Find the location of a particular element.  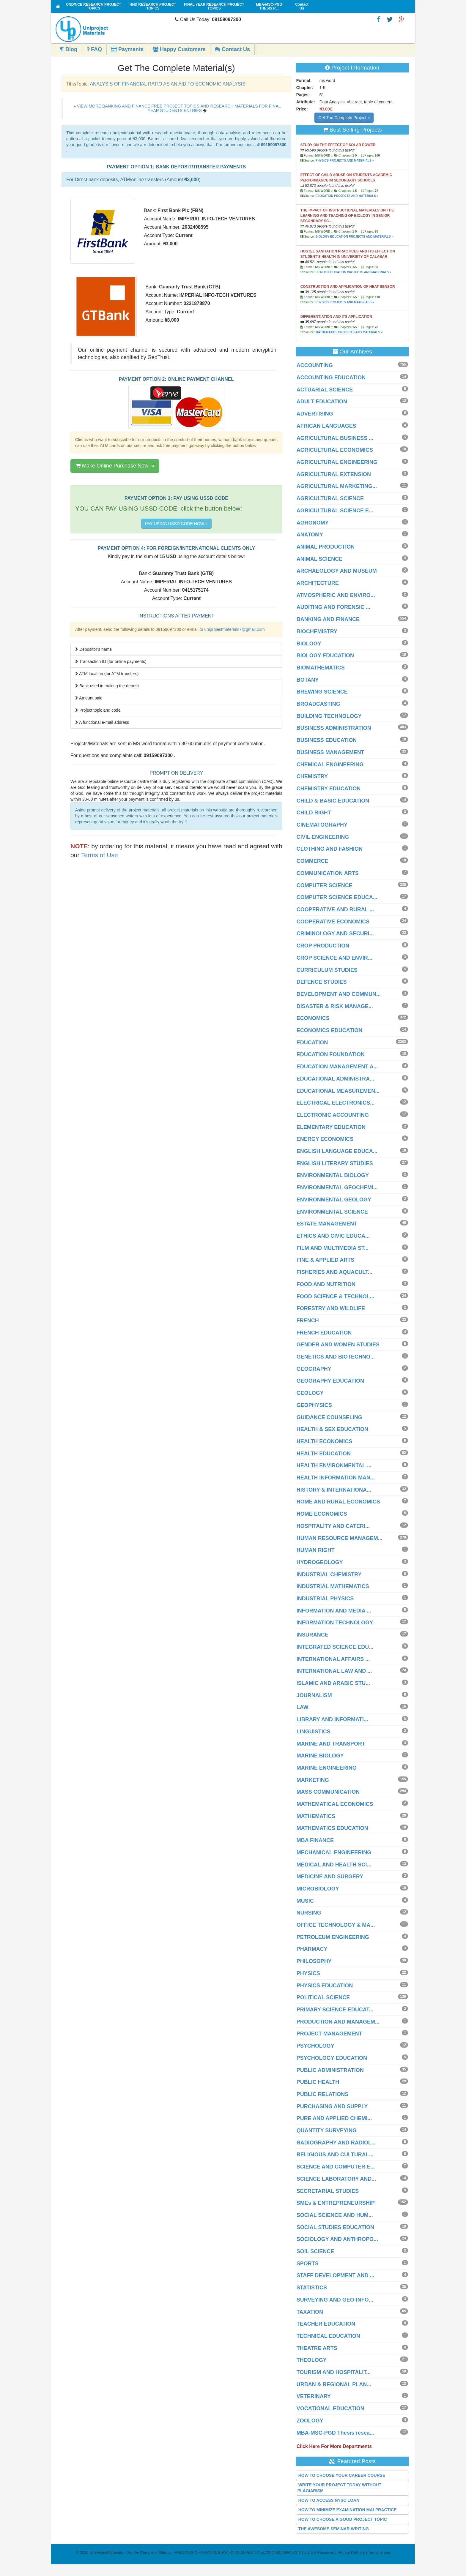

MASS COMMUNICATION is located at coordinates (328, 1792).